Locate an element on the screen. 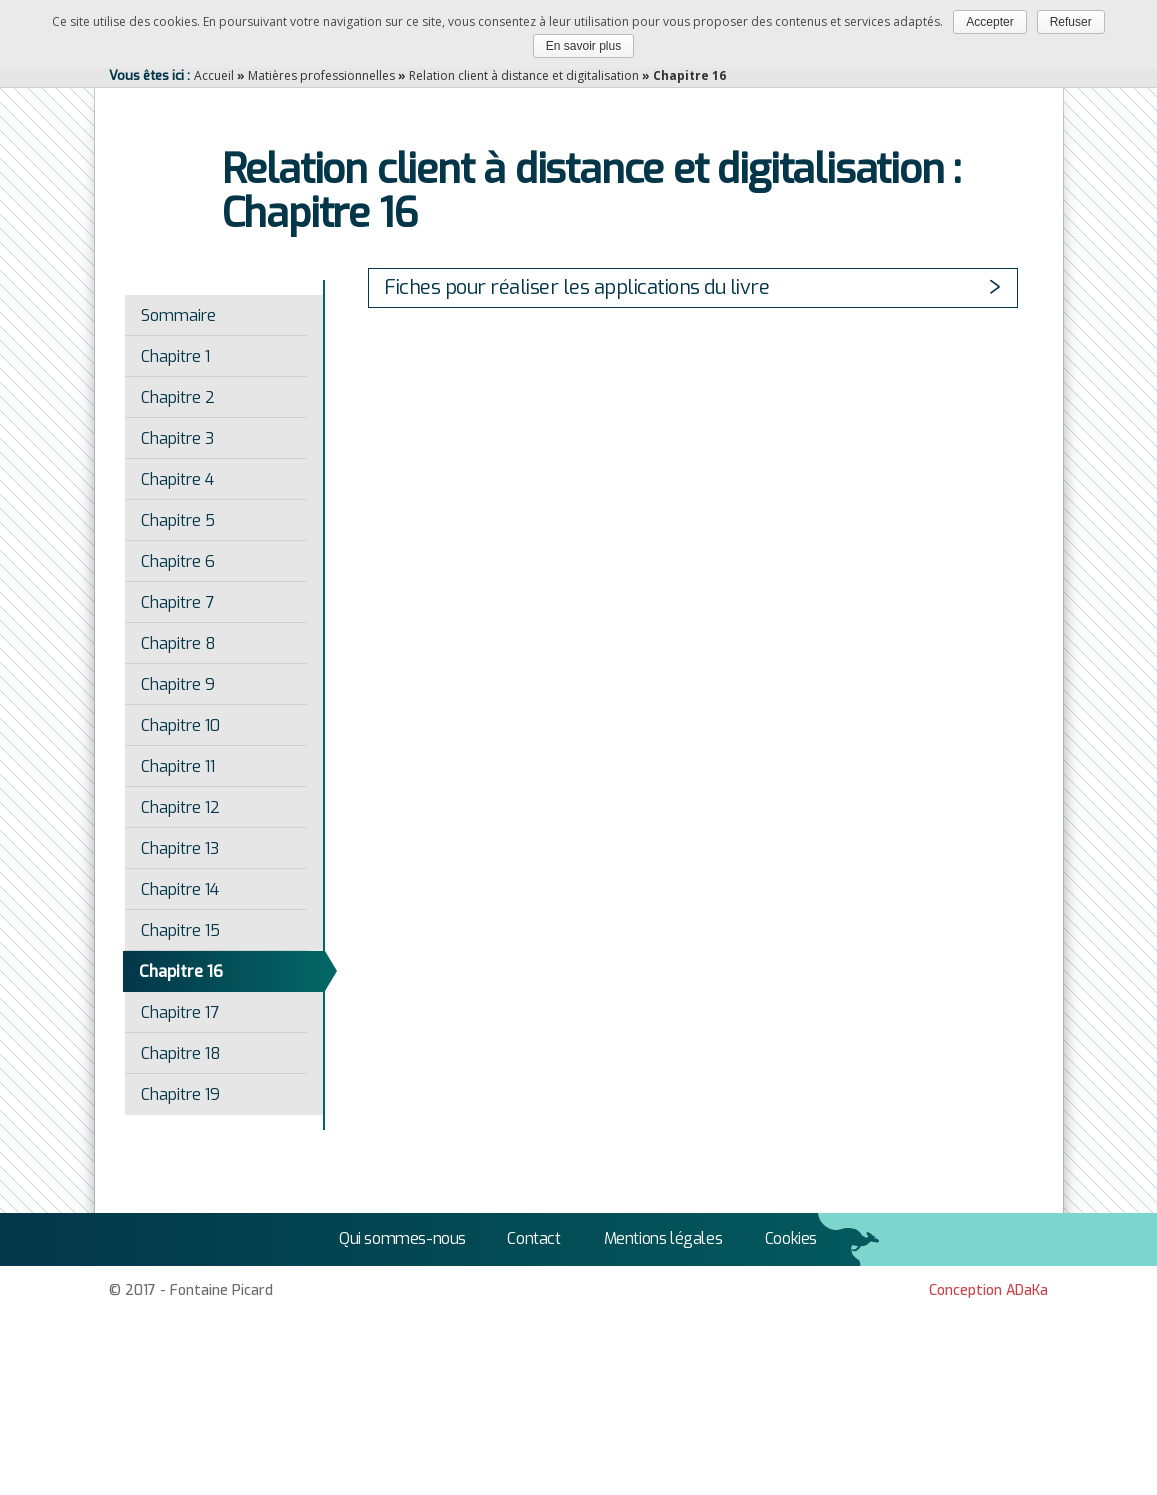 Image resolution: width=1157 pixels, height=1495 pixels. Chapitre 4 is located at coordinates (177, 479).